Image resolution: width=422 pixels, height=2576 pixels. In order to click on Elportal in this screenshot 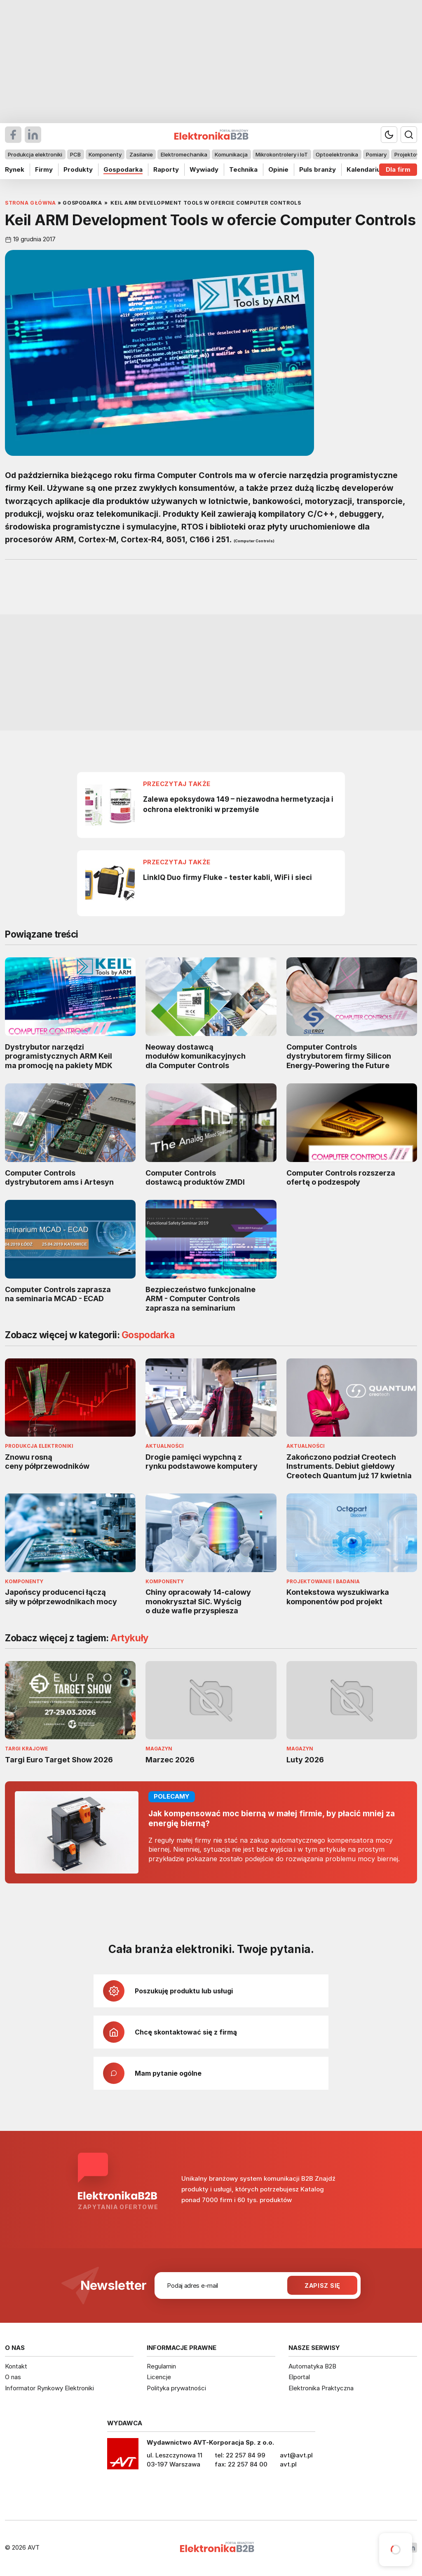, I will do `click(299, 2377)`.